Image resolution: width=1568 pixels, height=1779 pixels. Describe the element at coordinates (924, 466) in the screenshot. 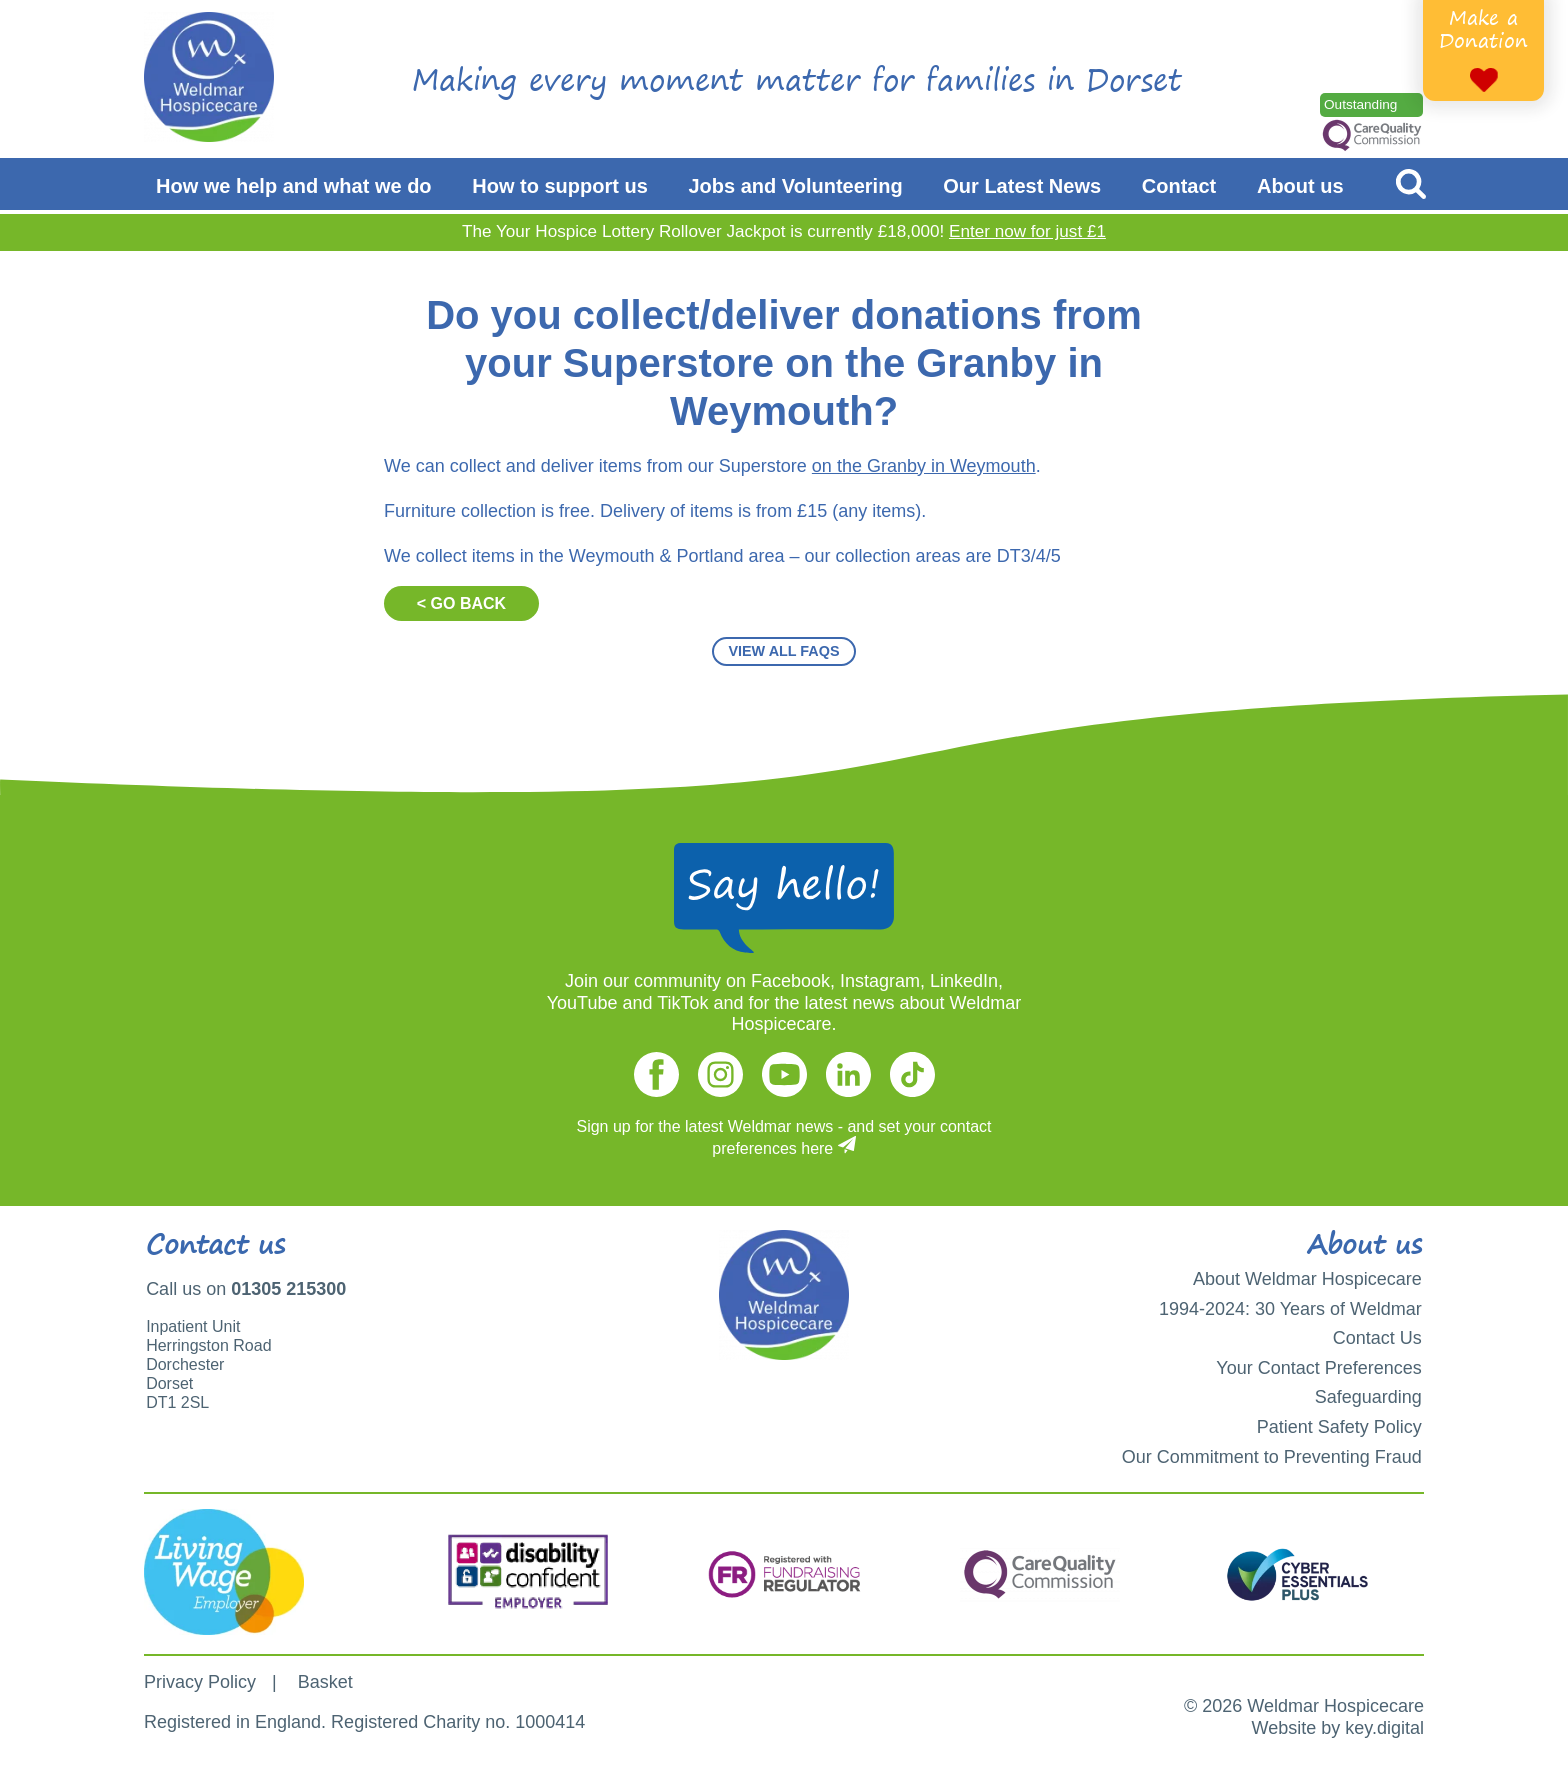

I see `on the Granby in Weymouth` at that location.